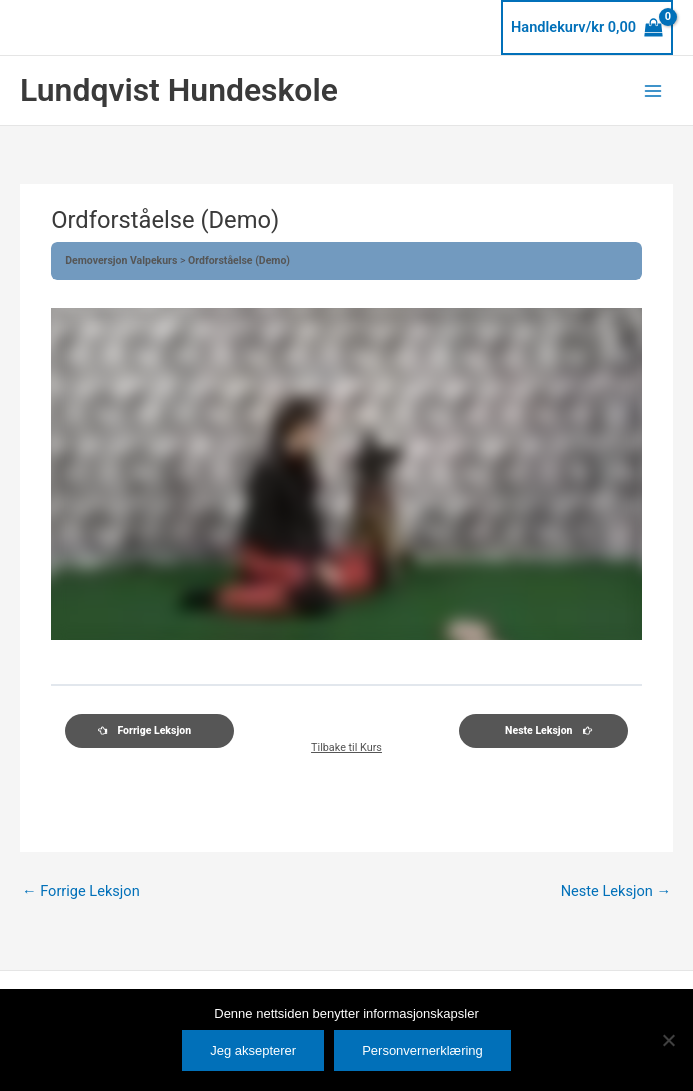  I want to click on Tilbake til Kurs, so click(346, 748).